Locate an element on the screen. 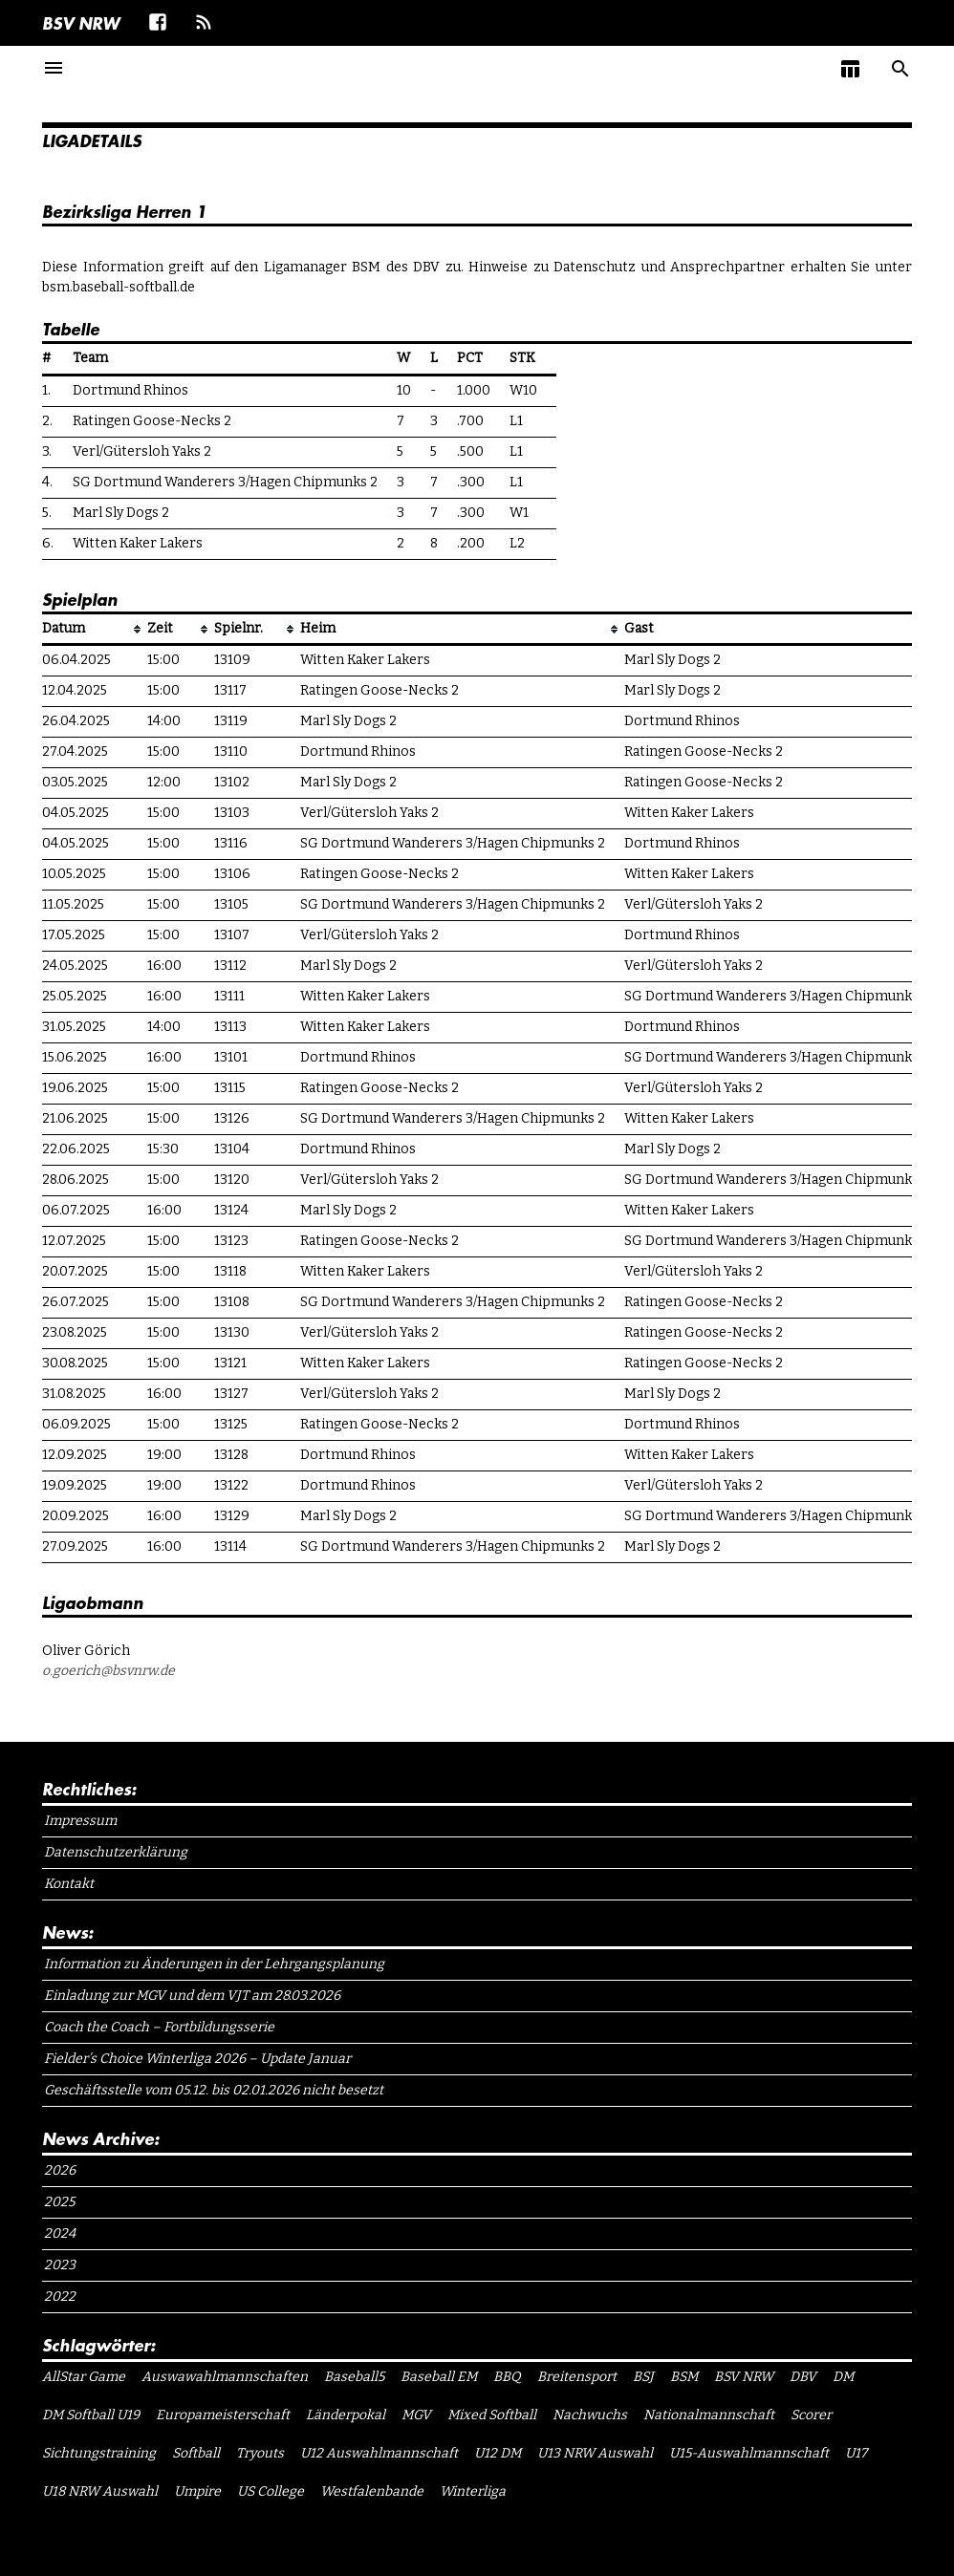 Image resolution: width=954 pixels, height=2576 pixels. MGV [MGV (1 Eintrag)] is located at coordinates (416, 2415).